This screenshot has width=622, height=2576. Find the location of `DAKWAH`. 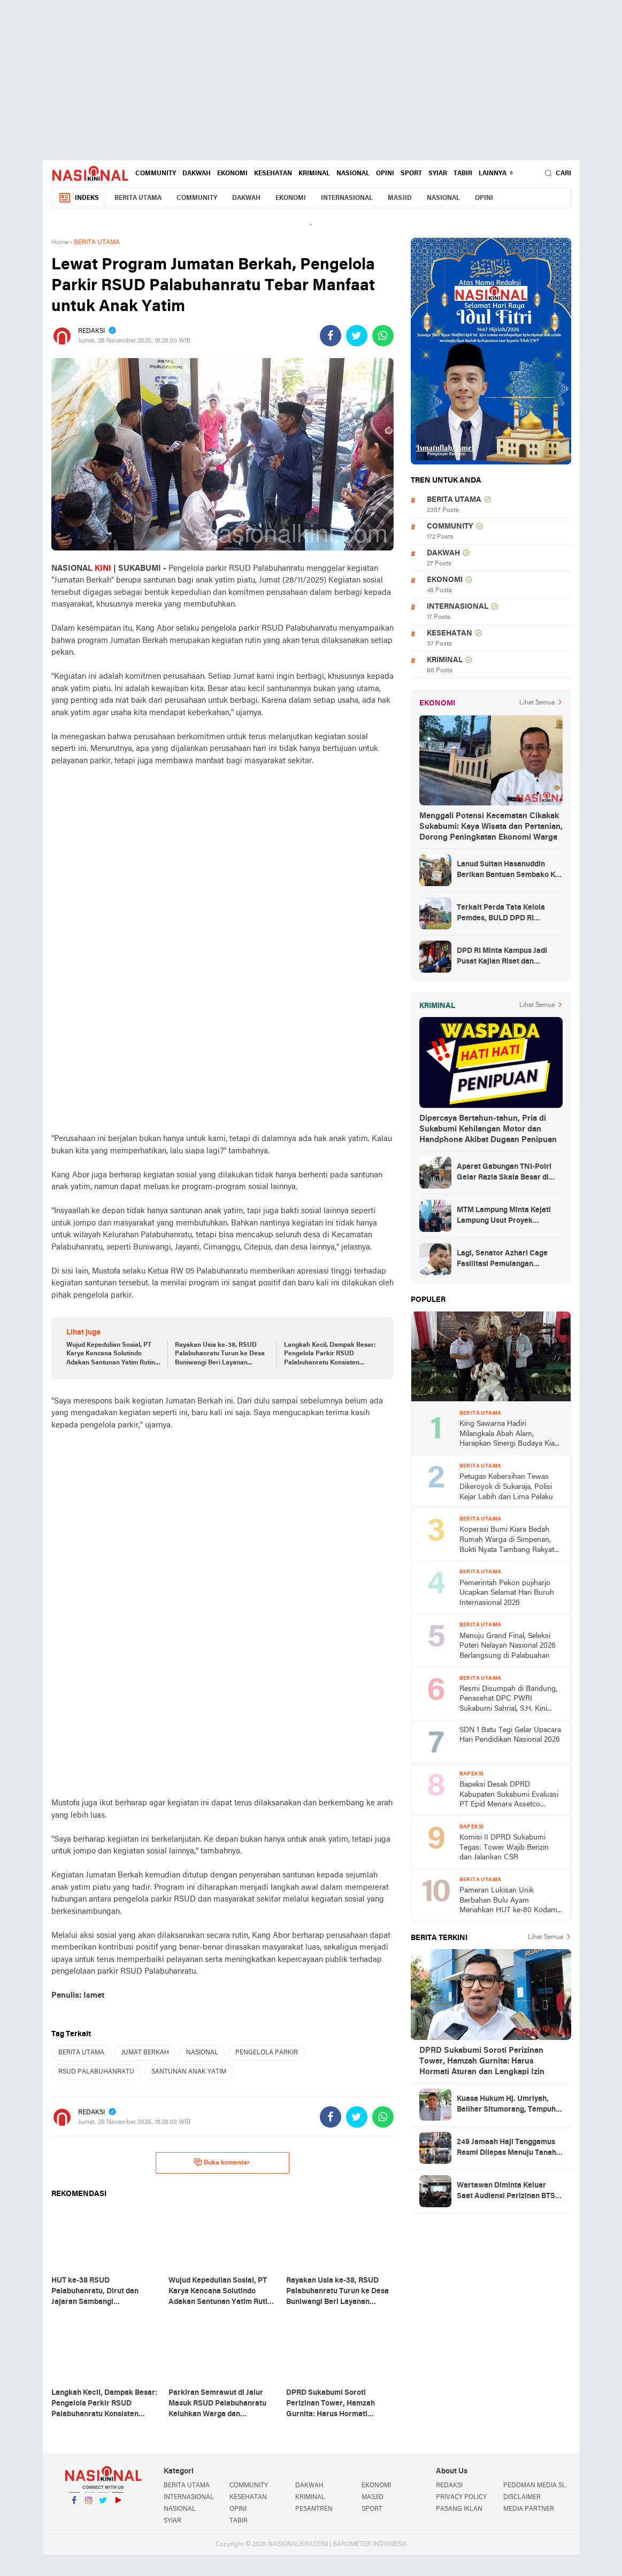

DAKWAH is located at coordinates (196, 173).